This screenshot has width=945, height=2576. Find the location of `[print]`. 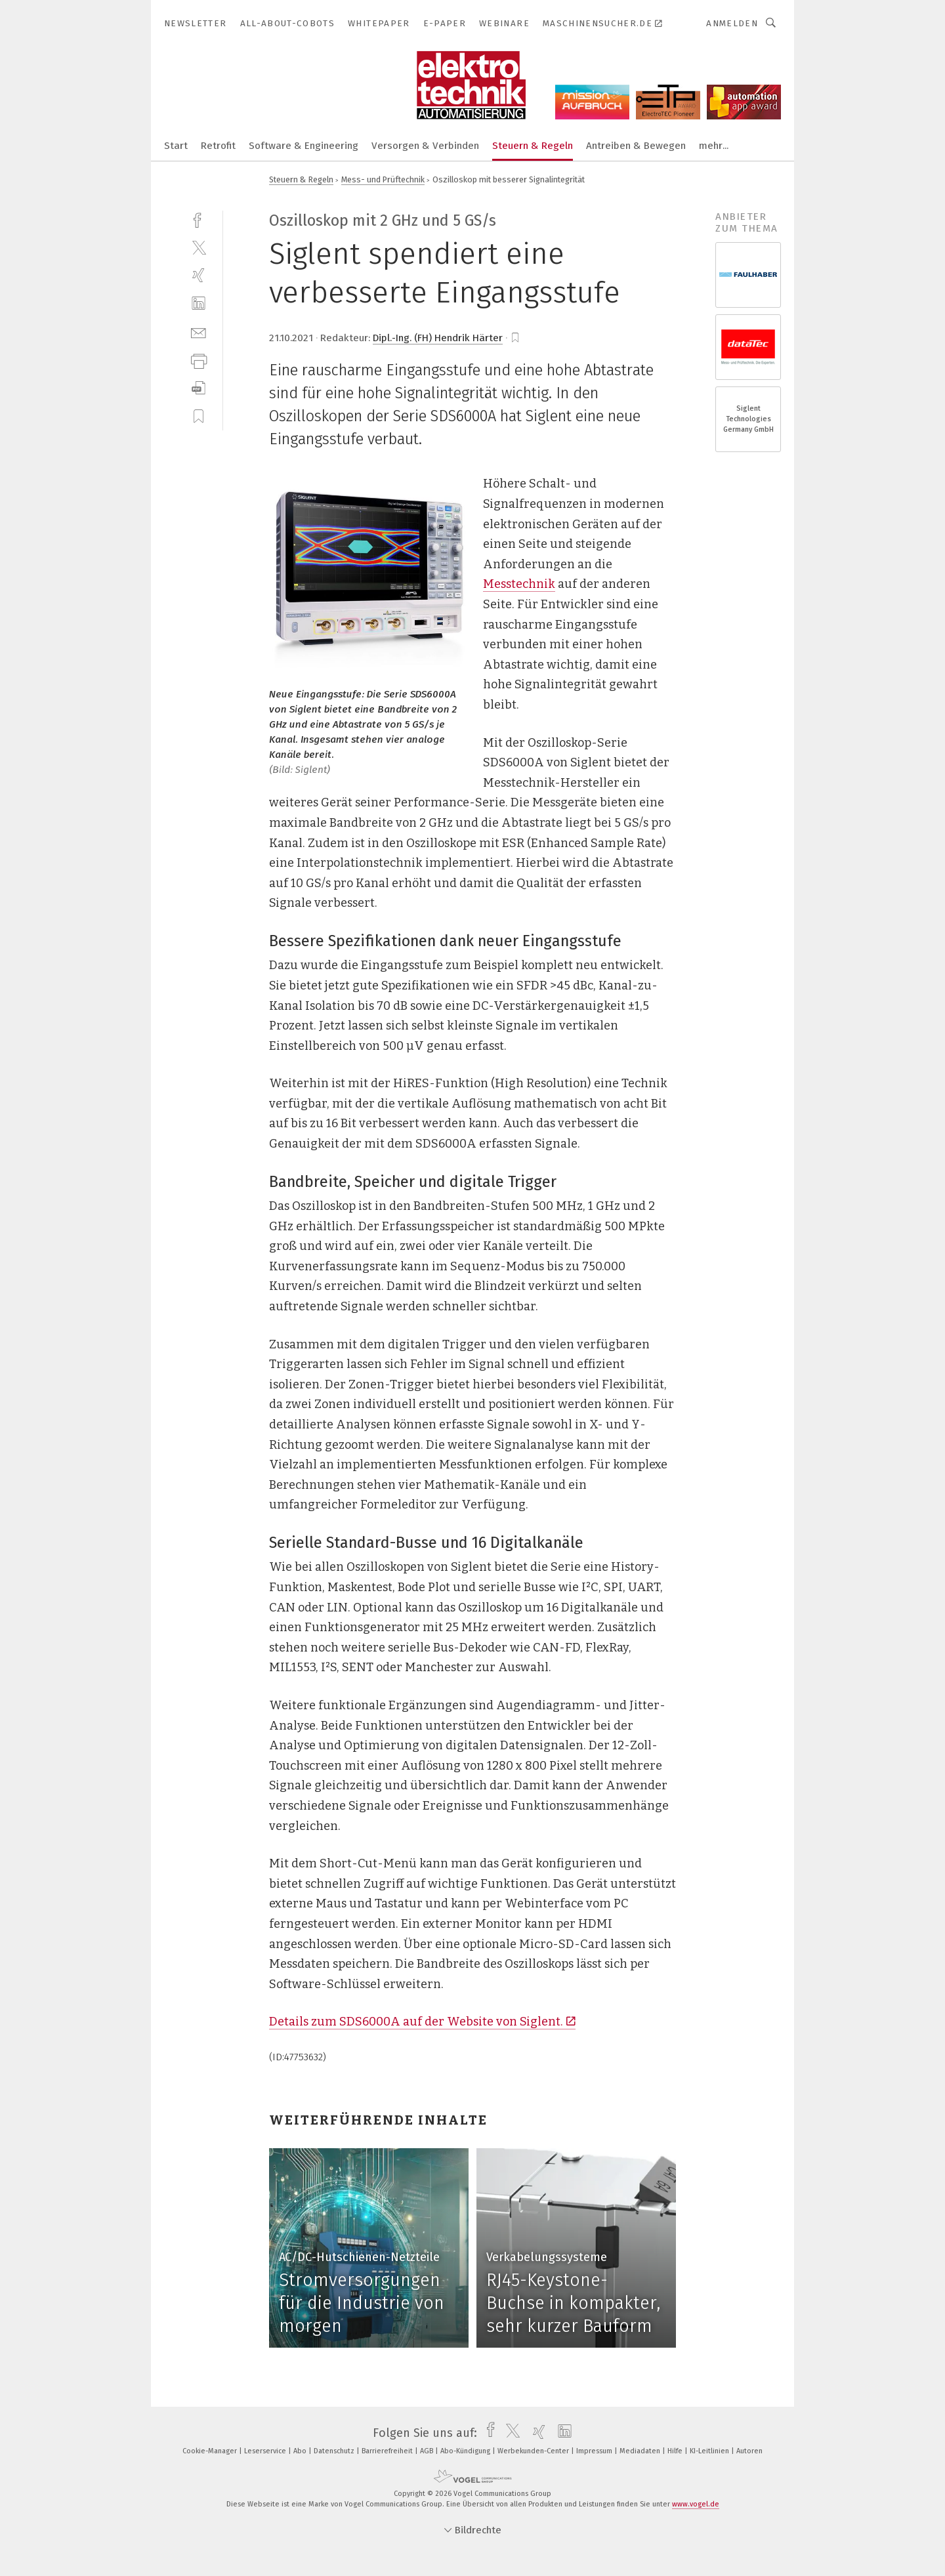

[print] is located at coordinates (198, 360).